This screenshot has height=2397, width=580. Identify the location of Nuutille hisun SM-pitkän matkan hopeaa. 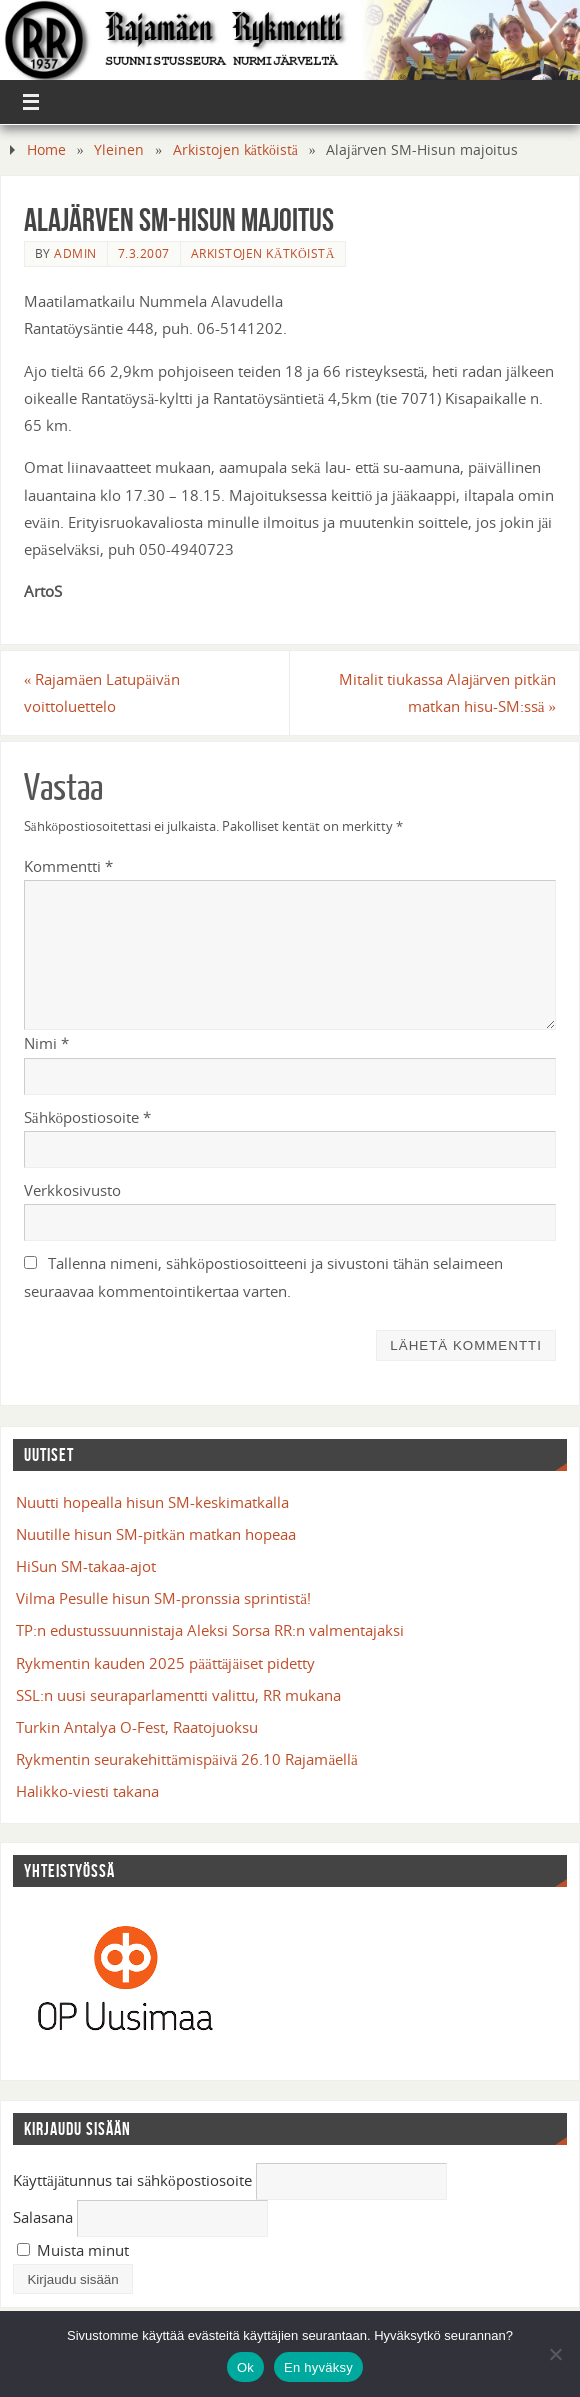
(156, 1534).